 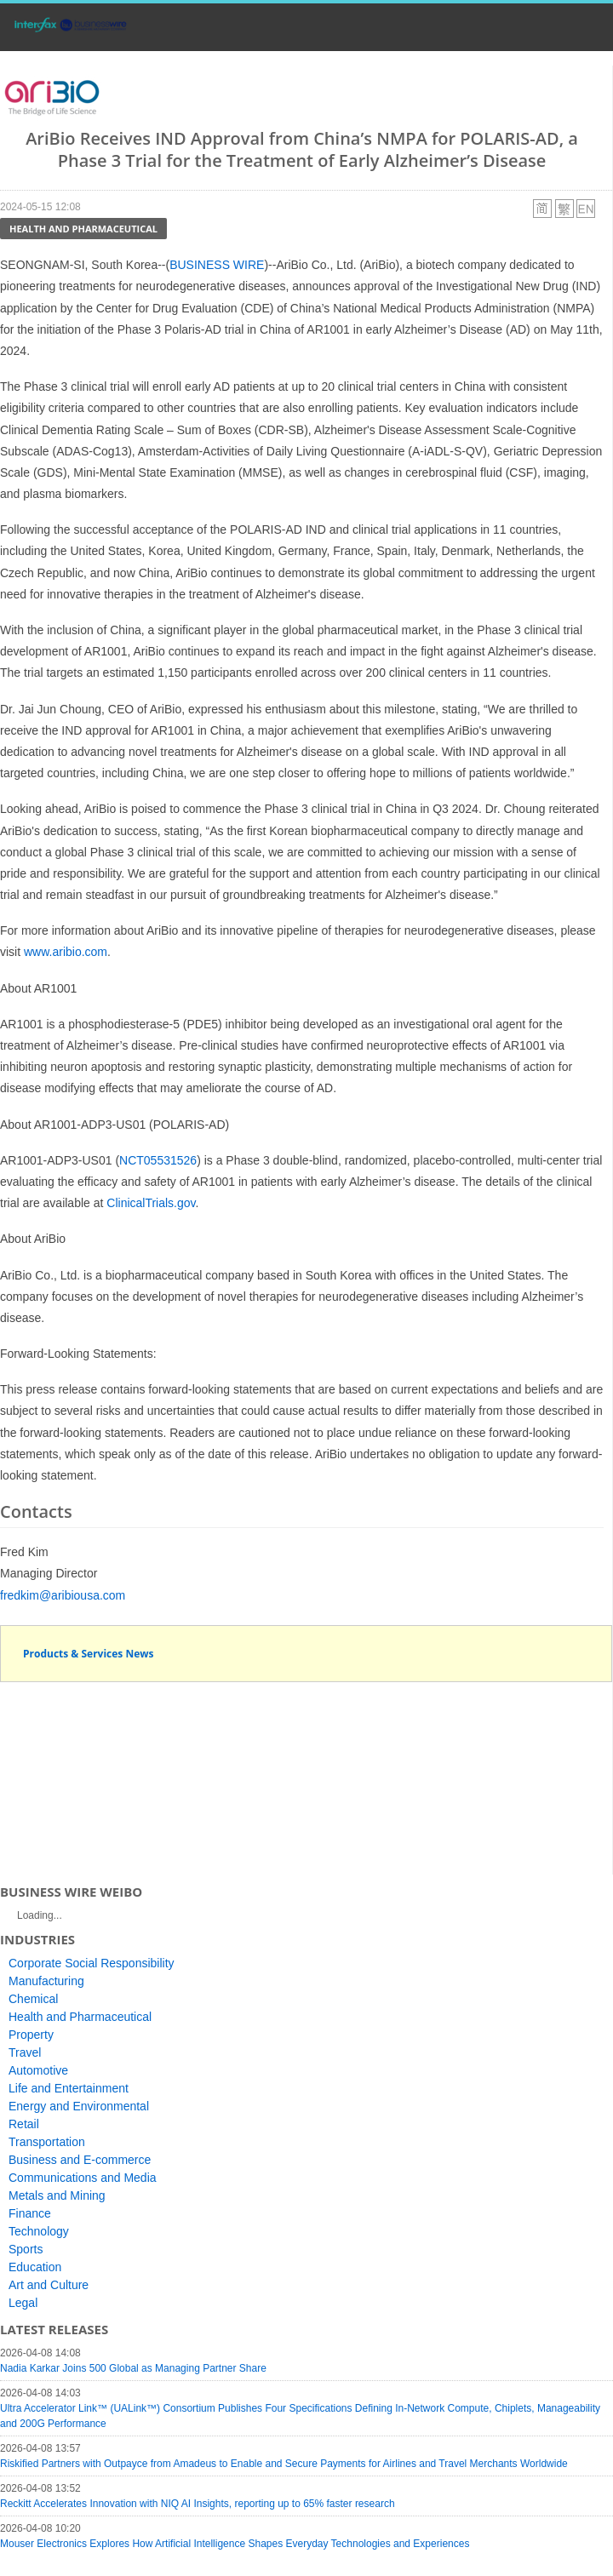 I want to click on Mouser Electronics Explores How Artificial Intelligence Shapes Everyday Technologies and Experiences, so click(x=234, y=2544).